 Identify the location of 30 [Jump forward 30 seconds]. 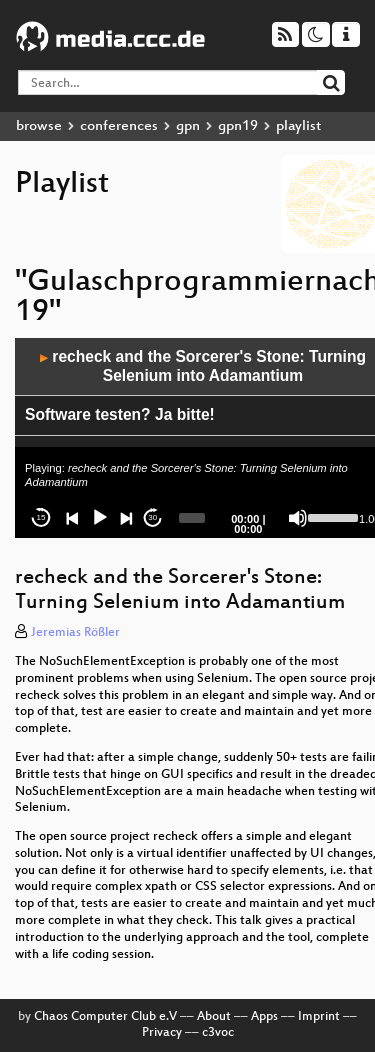
(152, 517).